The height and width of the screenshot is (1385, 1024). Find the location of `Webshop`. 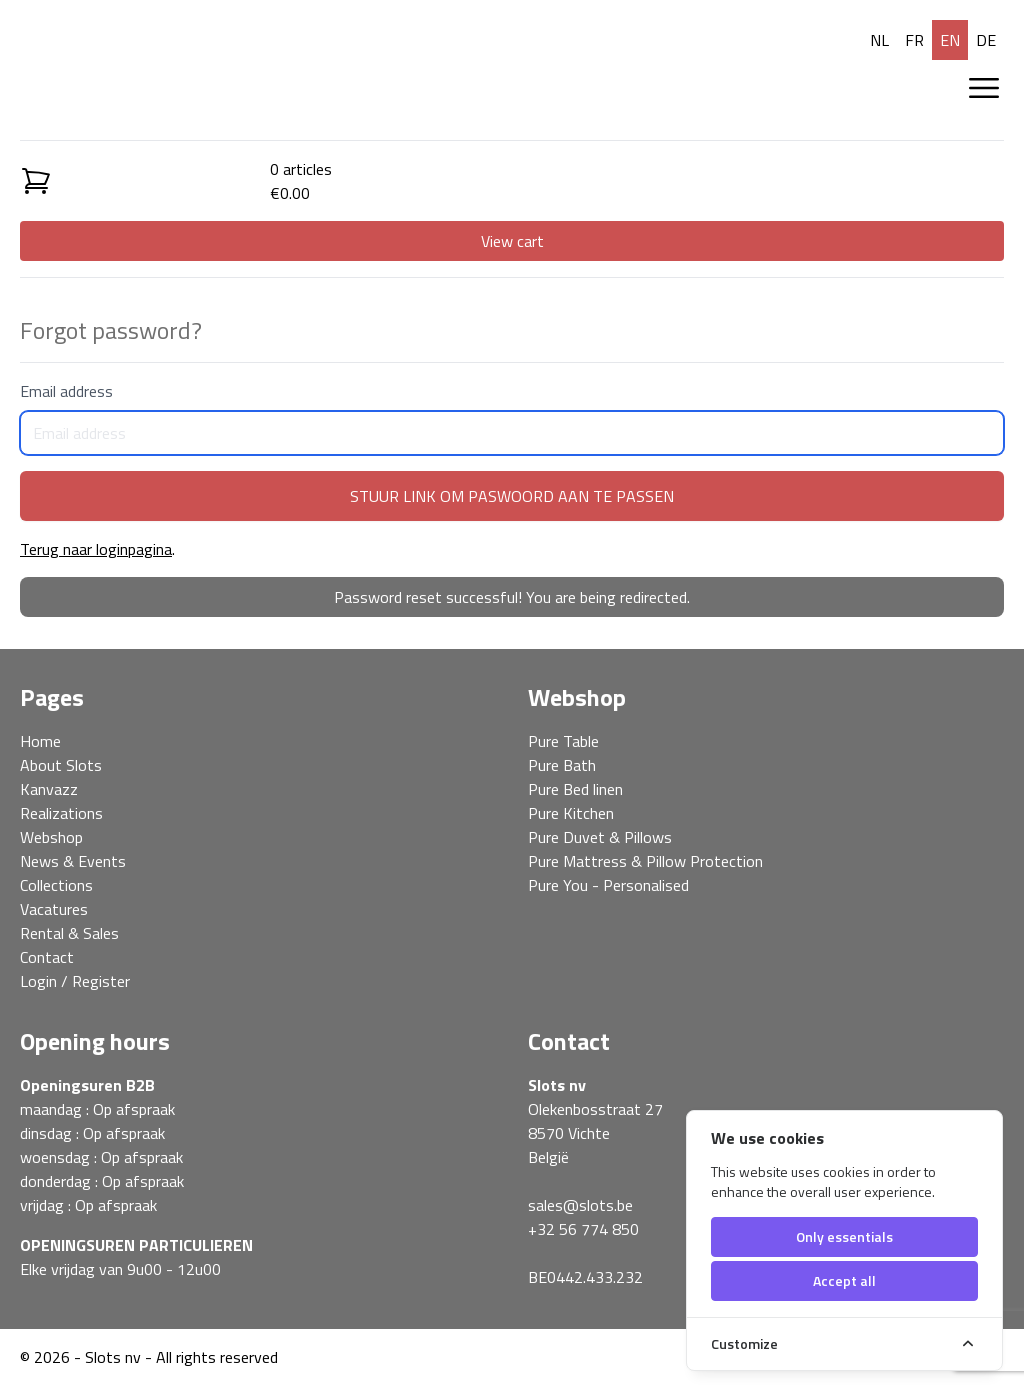

Webshop is located at coordinates (51, 837).